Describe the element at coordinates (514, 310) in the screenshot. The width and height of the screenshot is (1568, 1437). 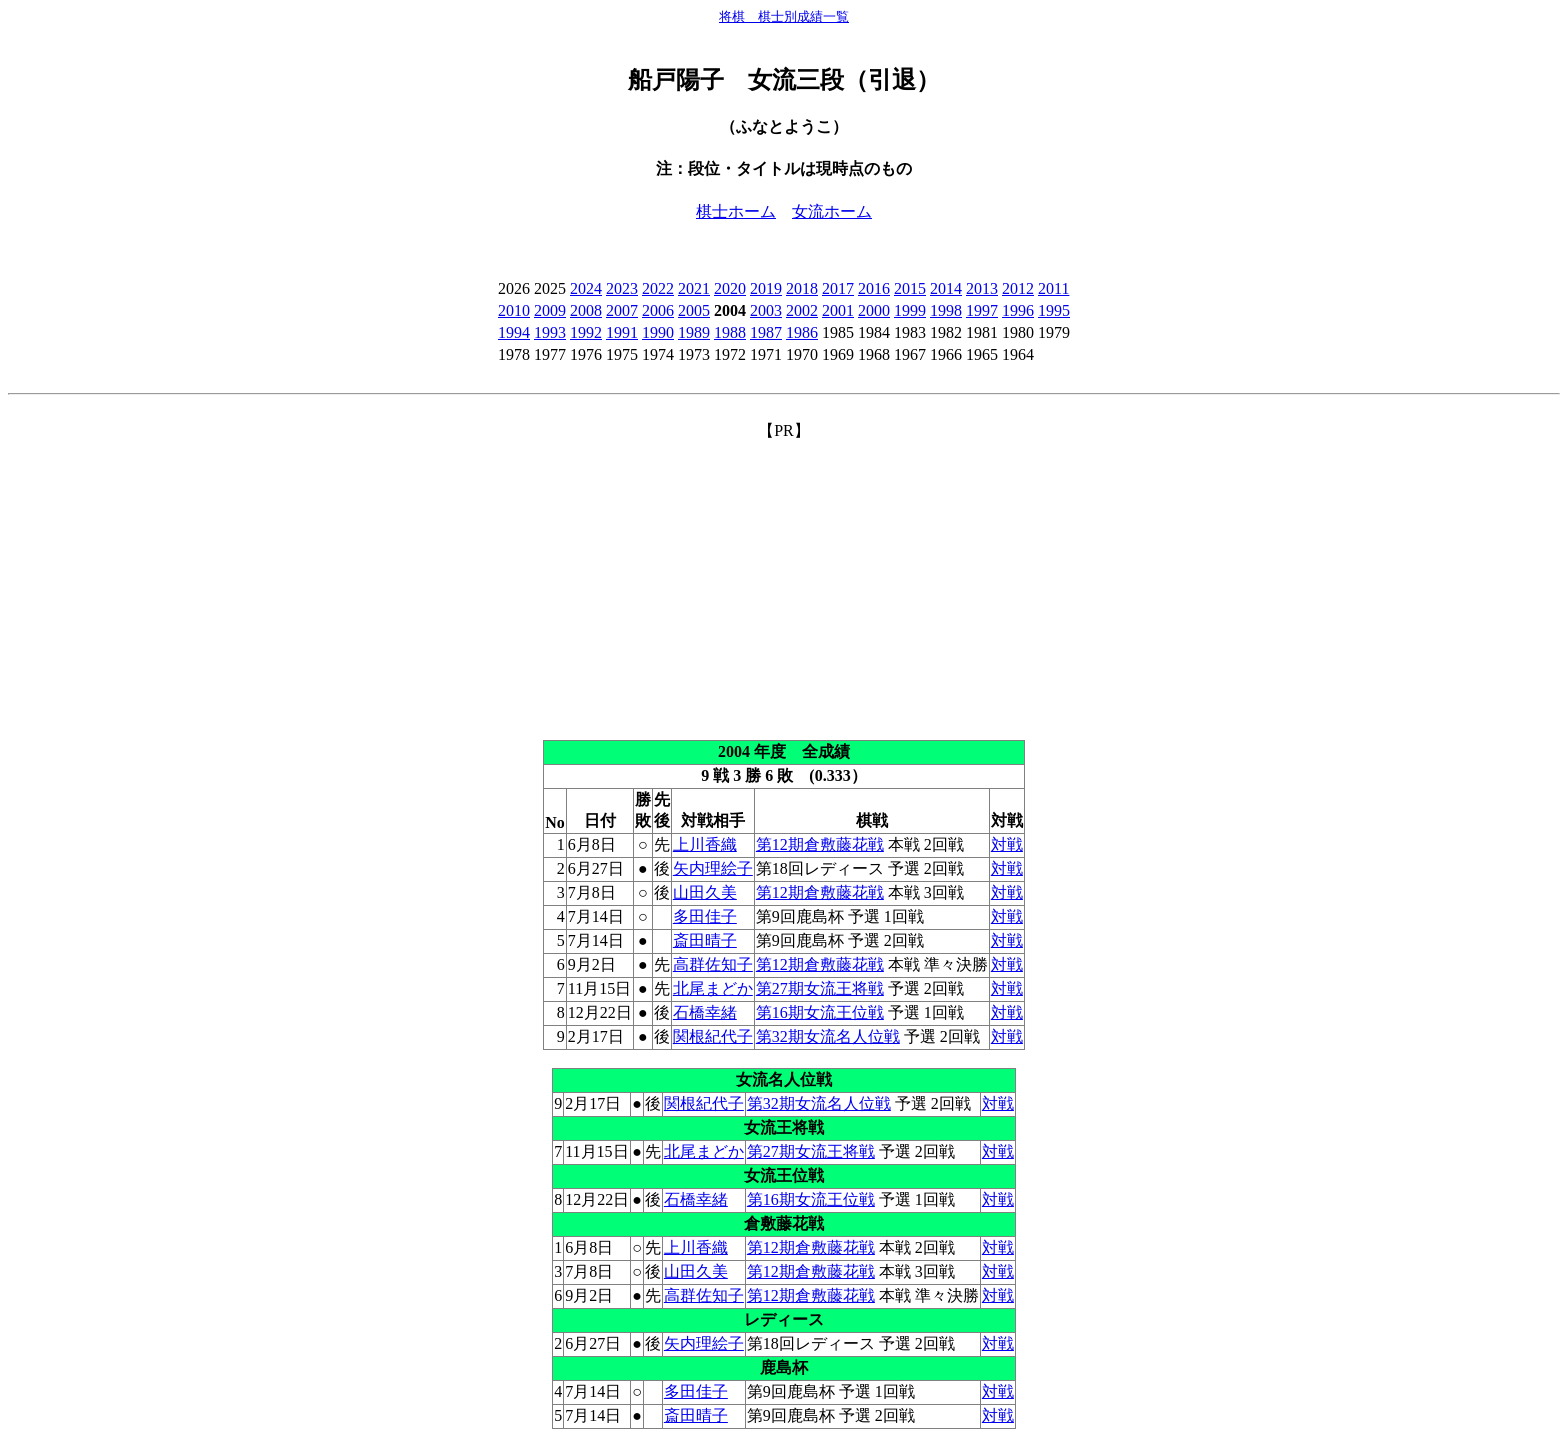
I see `2010` at that location.